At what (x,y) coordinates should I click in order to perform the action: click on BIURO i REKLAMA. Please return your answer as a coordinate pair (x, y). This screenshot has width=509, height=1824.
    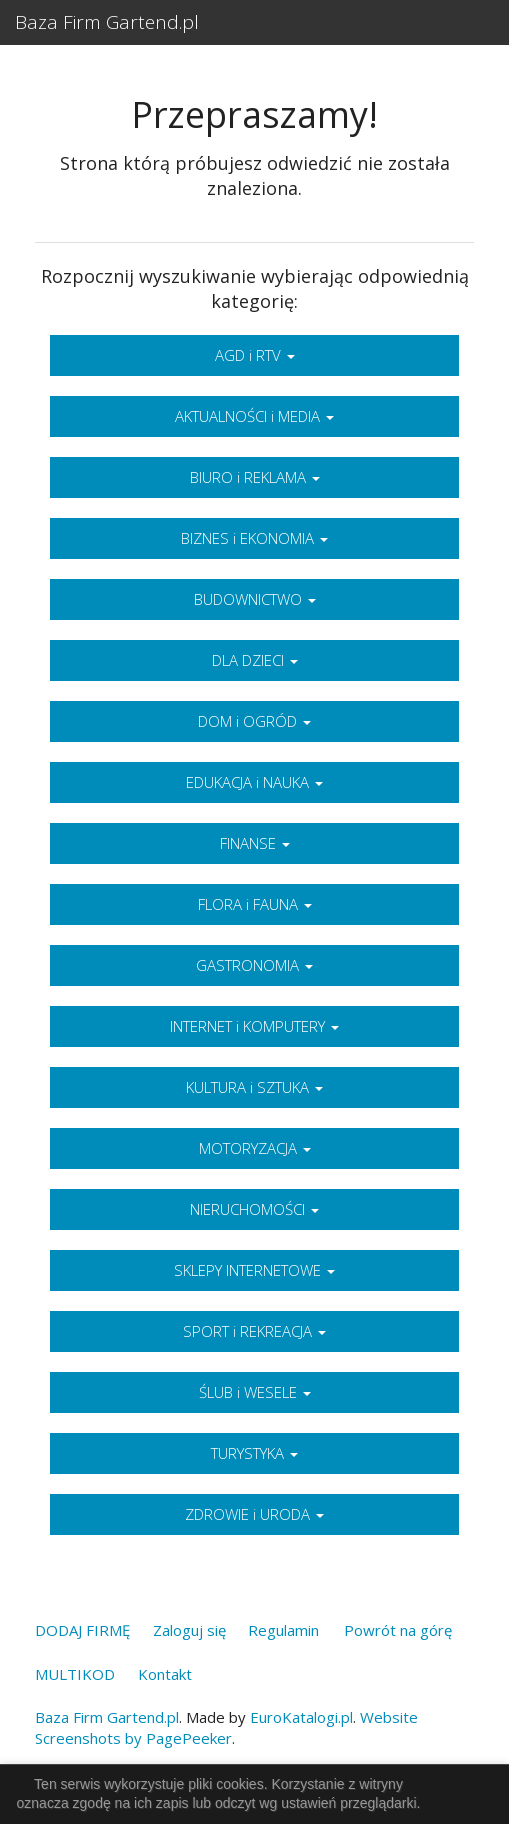
    Looking at the image, I should click on (255, 477).